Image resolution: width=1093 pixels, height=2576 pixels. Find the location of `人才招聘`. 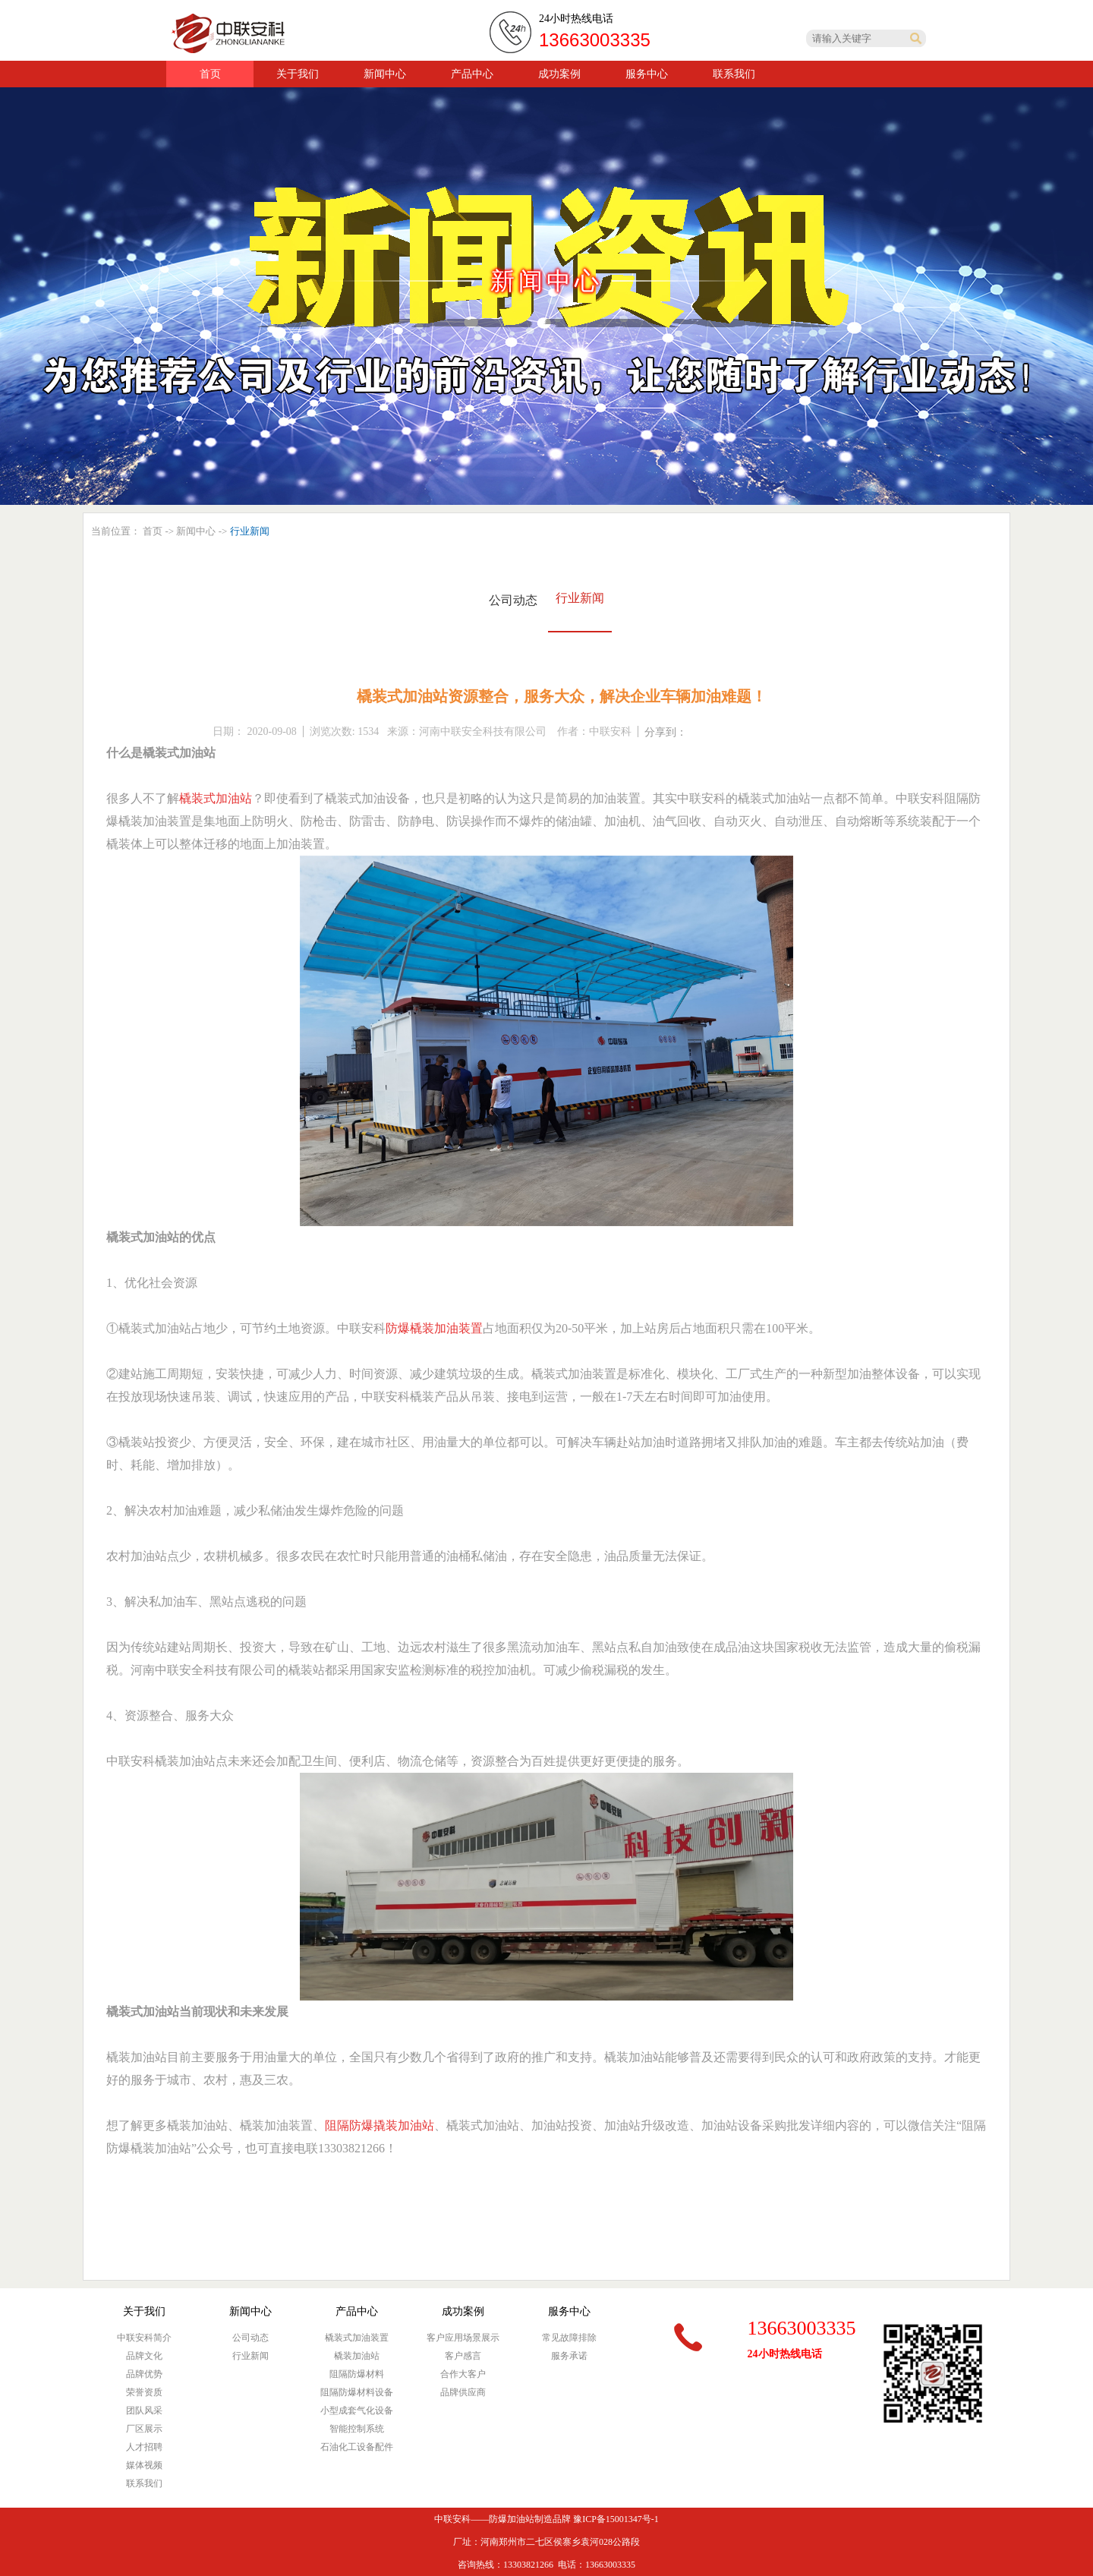

人才招聘 is located at coordinates (144, 2447).